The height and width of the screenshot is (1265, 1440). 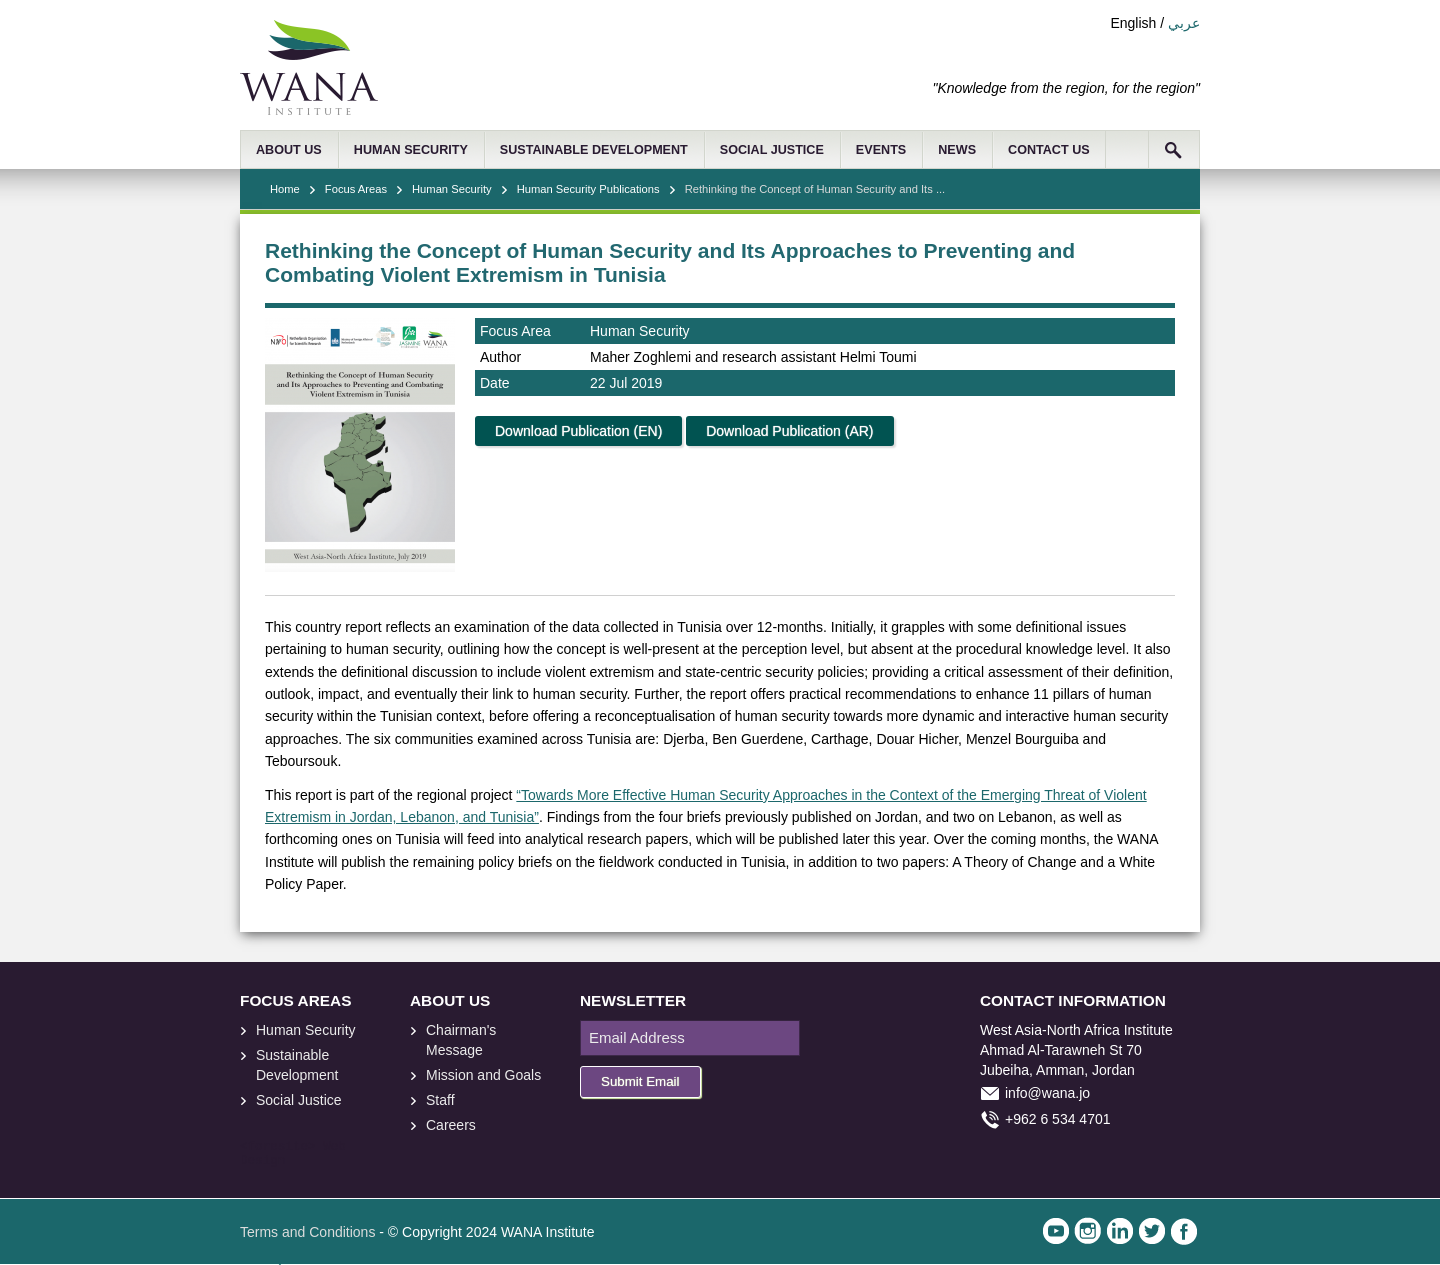 What do you see at coordinates (483, 1075) in the screenshot?
I see `Mission and Goals` at bounding box center [483, 1075].